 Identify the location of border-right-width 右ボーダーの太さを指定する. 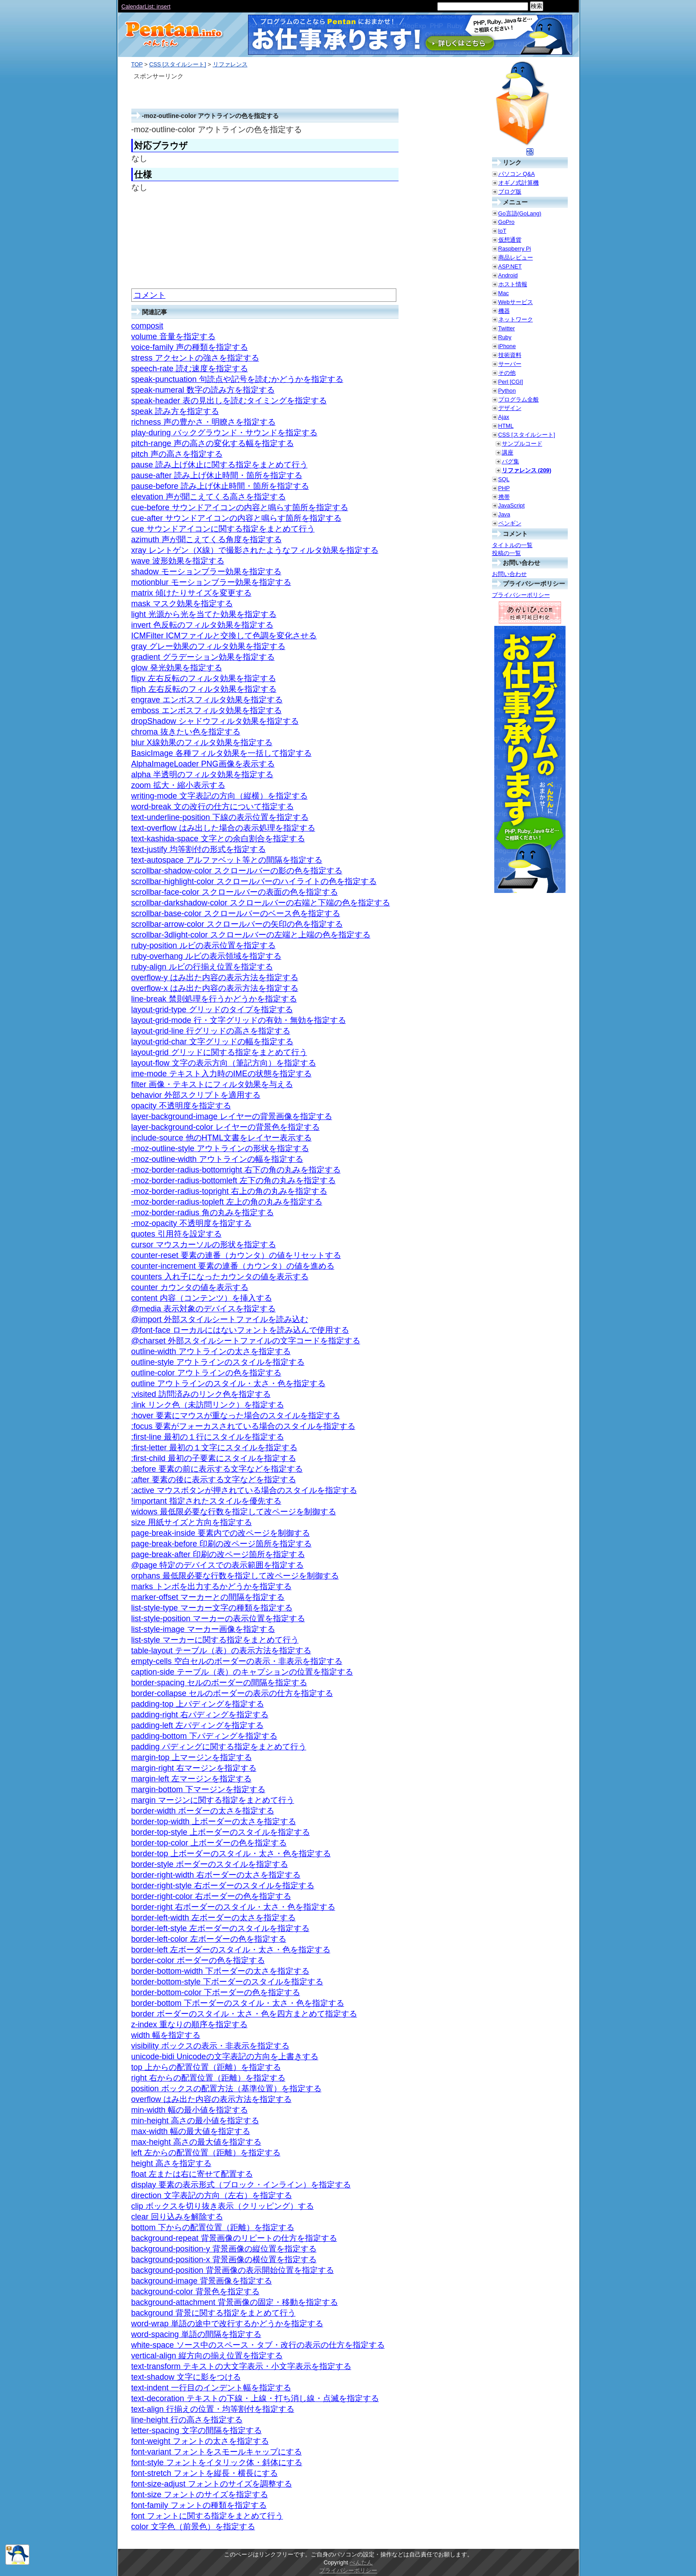
(216, 1874).